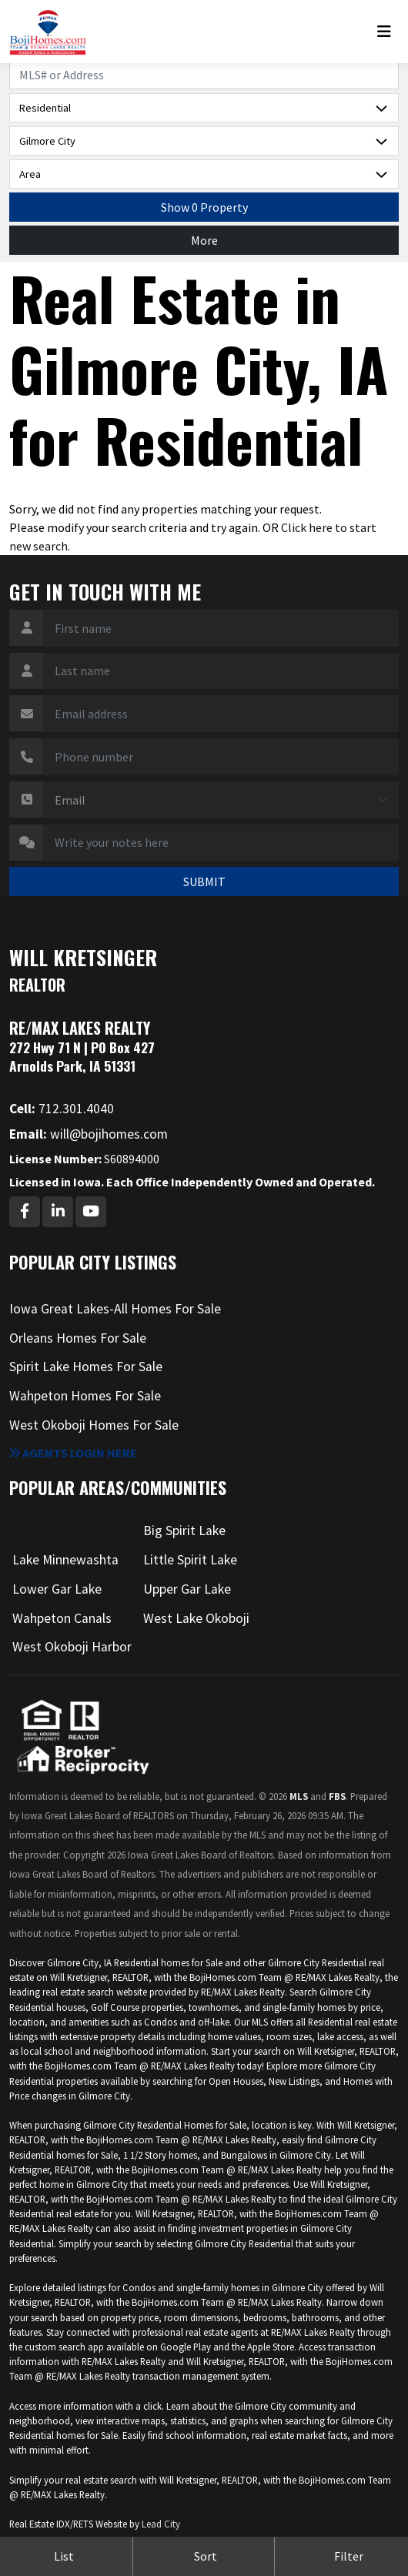 The height and width of the screenshot is (2576, 408). What do you see at coordinates (57, 1589) in the screenshot?
I see `Lower Gar Lake` at bounding box center [57, 1589].